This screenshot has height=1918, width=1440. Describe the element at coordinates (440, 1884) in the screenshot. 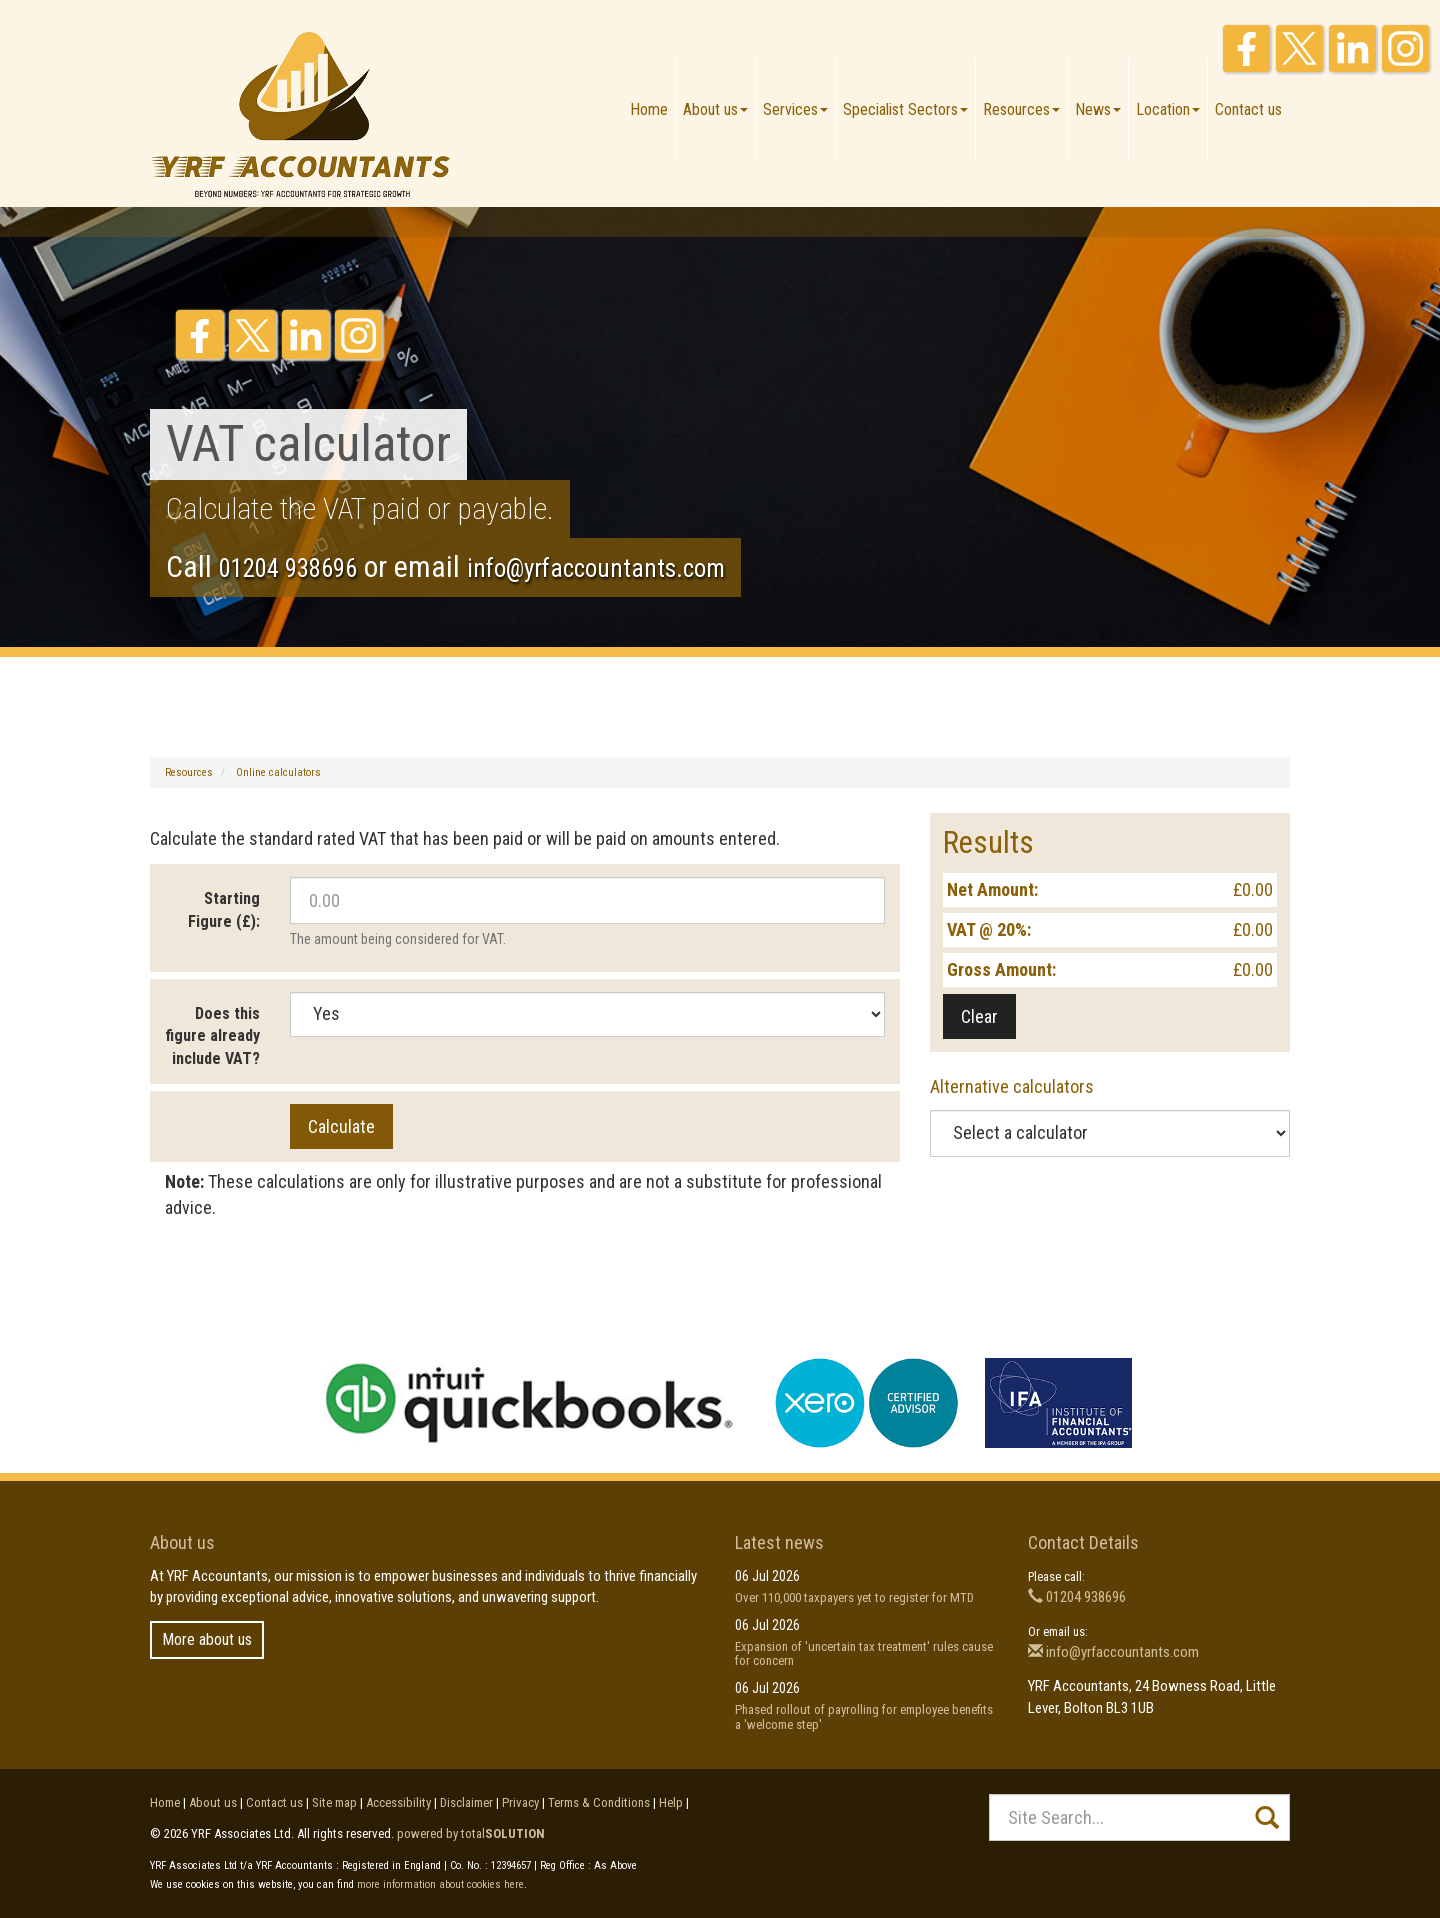

I see `more information about cookies here` at that location.